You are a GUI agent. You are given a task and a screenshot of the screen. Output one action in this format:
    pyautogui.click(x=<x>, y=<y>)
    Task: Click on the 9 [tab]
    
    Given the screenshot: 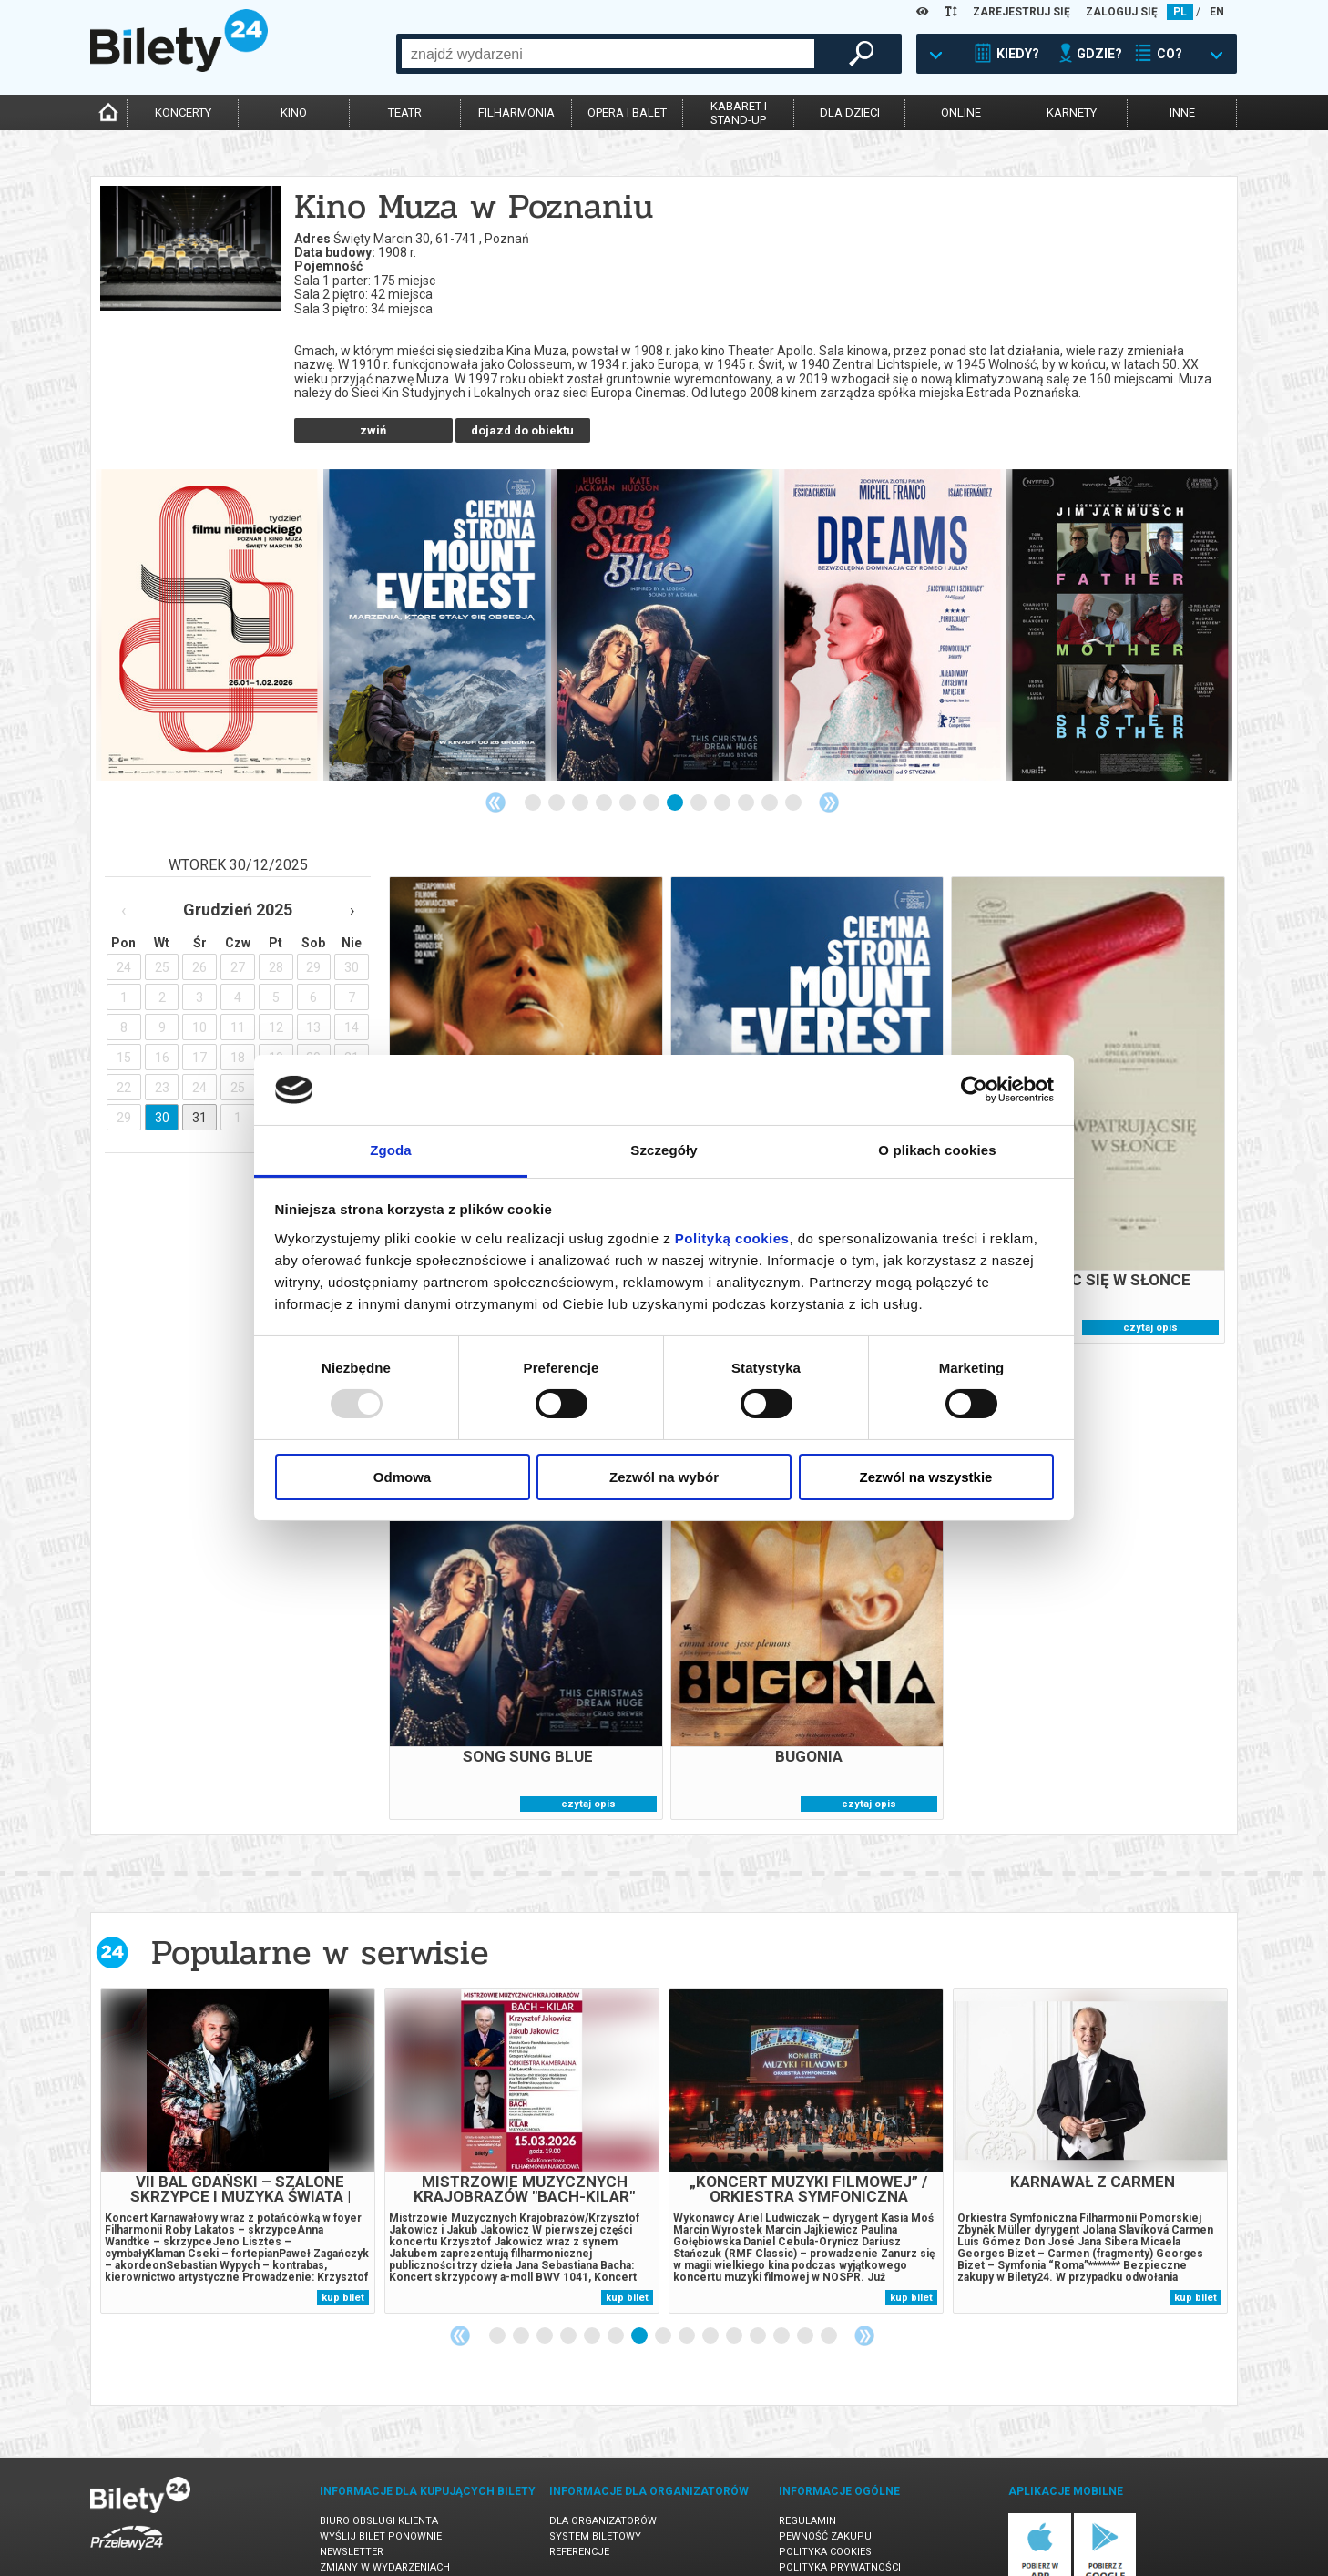 What is the action you would take?
    pyautogui.click(x=723, y=757)
    